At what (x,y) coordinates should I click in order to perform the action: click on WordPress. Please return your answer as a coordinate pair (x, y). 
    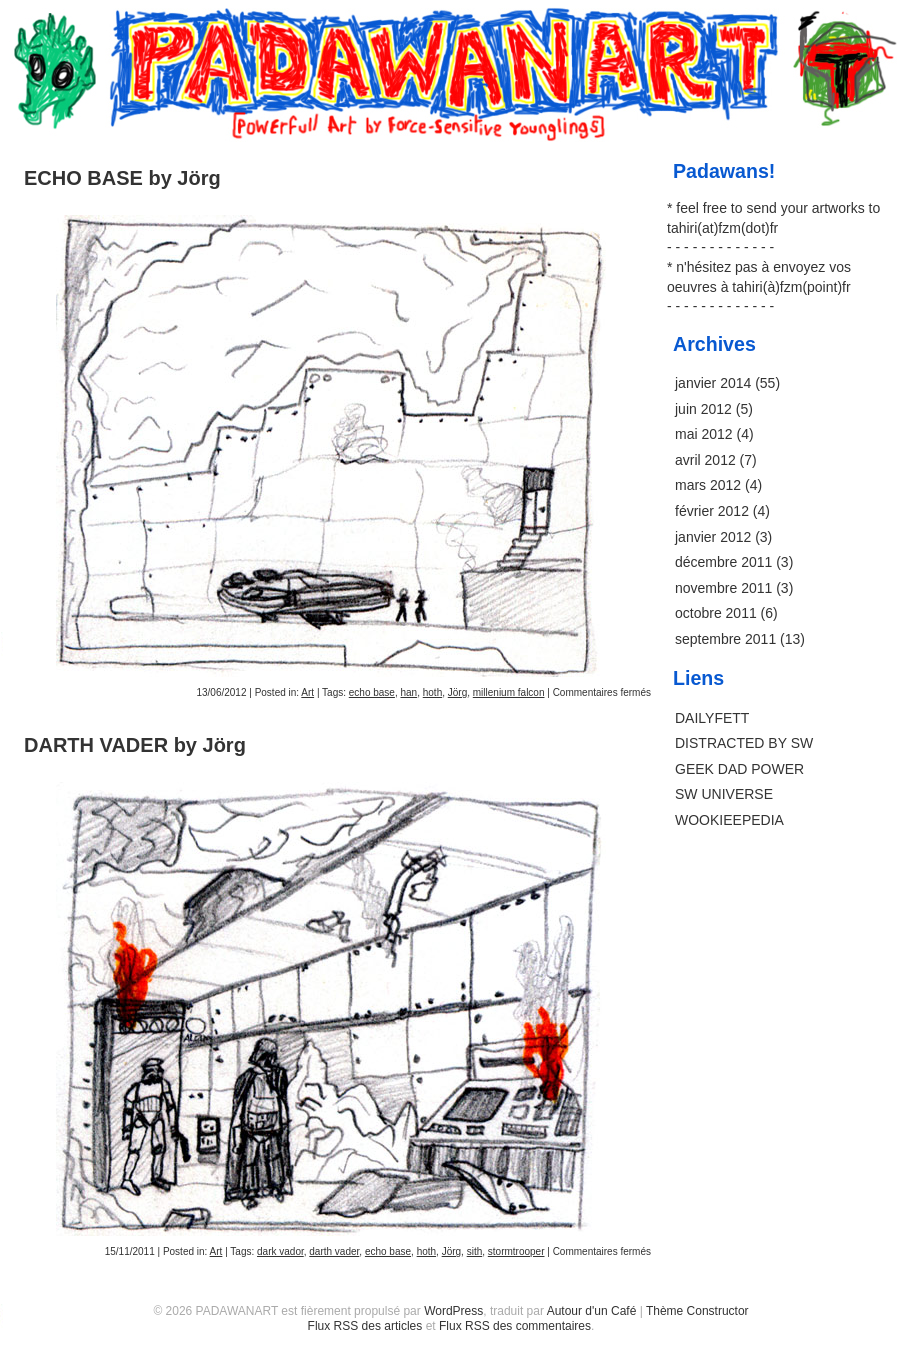
    Looking at the image, I should click on (453, 1311).